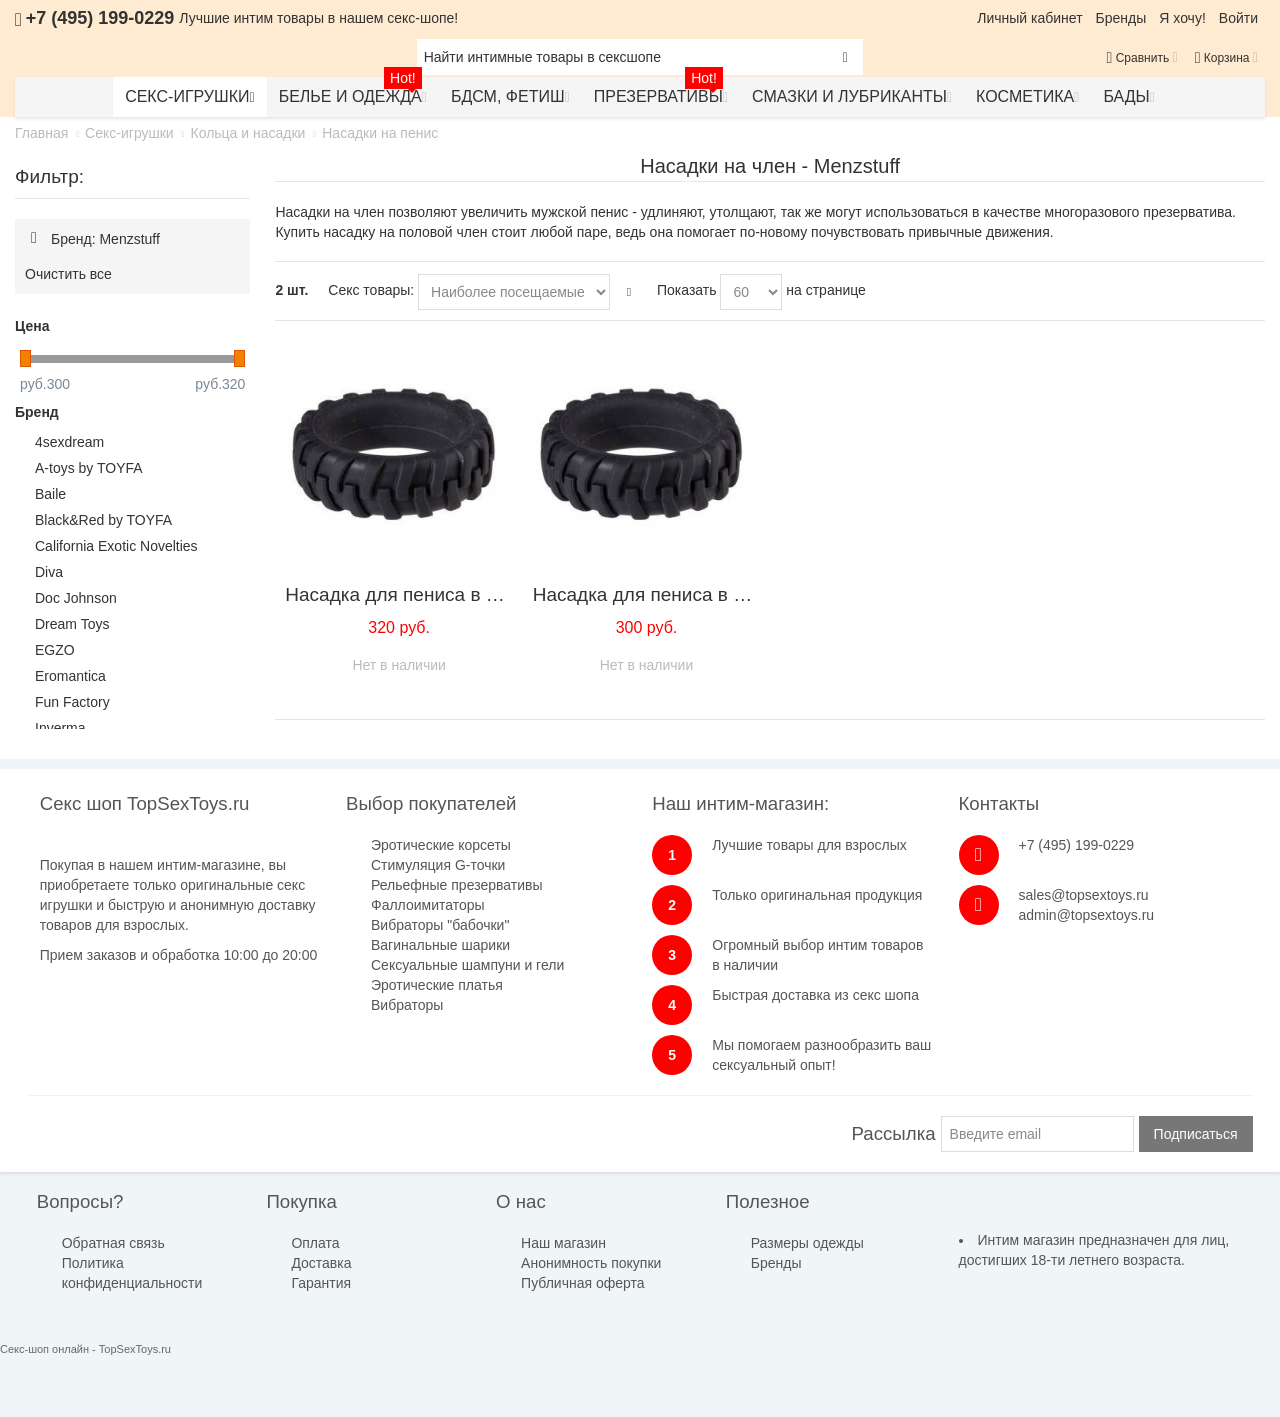  Describe the element at coordinates (1238, 18) in the screenshot. I see `Войти` at that location.